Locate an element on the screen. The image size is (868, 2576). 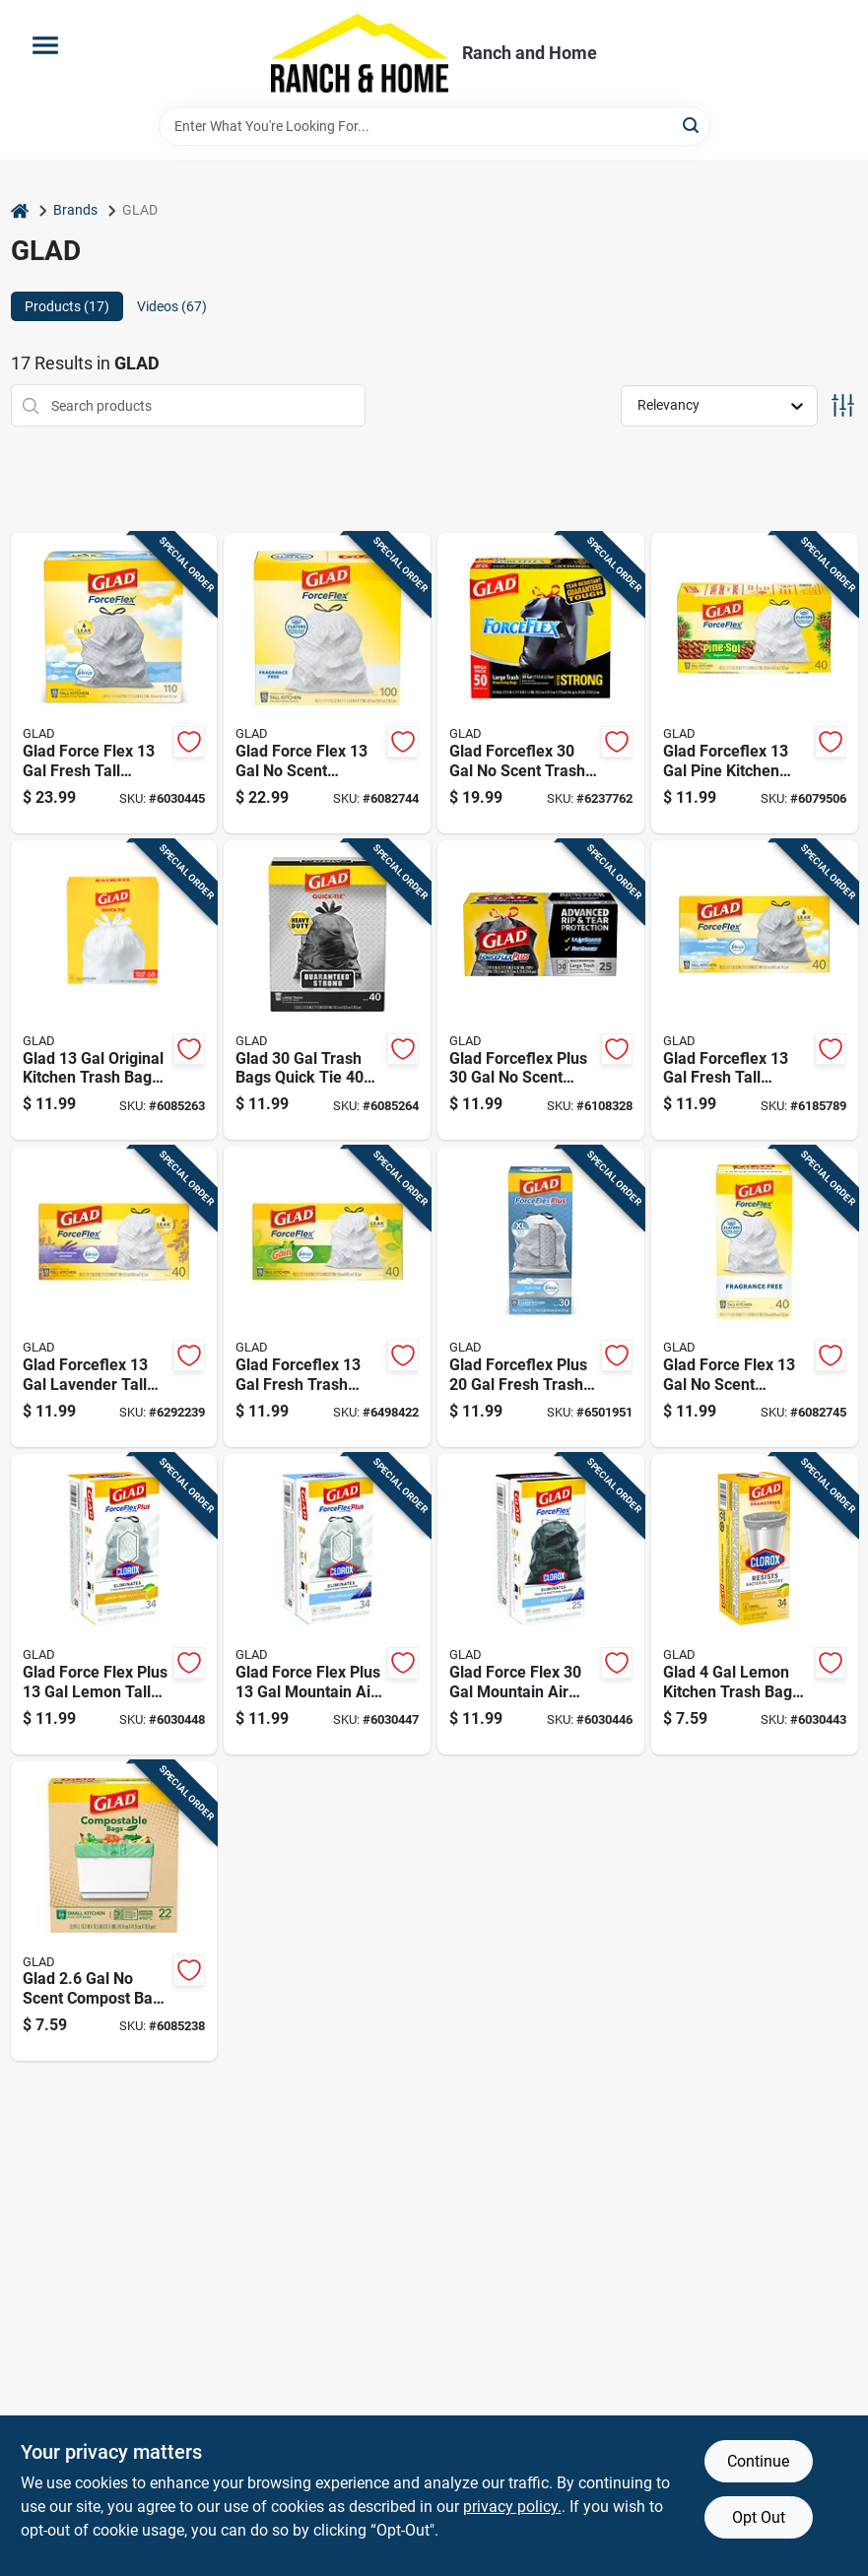
[Go to glad-original-kitchen-trash-bags-quick-tie-012587224359 product page] is located at coordinates (114, 990).